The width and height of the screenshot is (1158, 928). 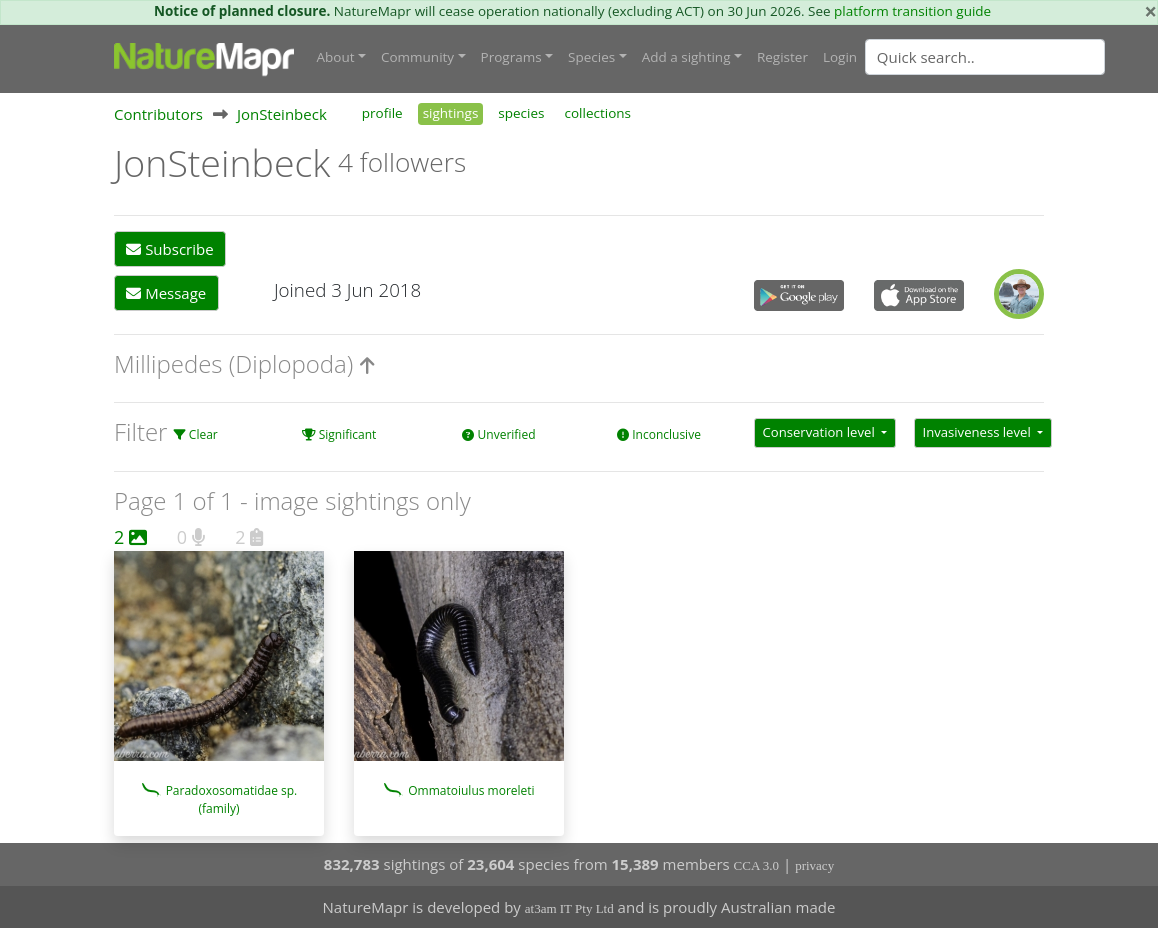 I want to click on Contributors, so click(x=158, y=114).